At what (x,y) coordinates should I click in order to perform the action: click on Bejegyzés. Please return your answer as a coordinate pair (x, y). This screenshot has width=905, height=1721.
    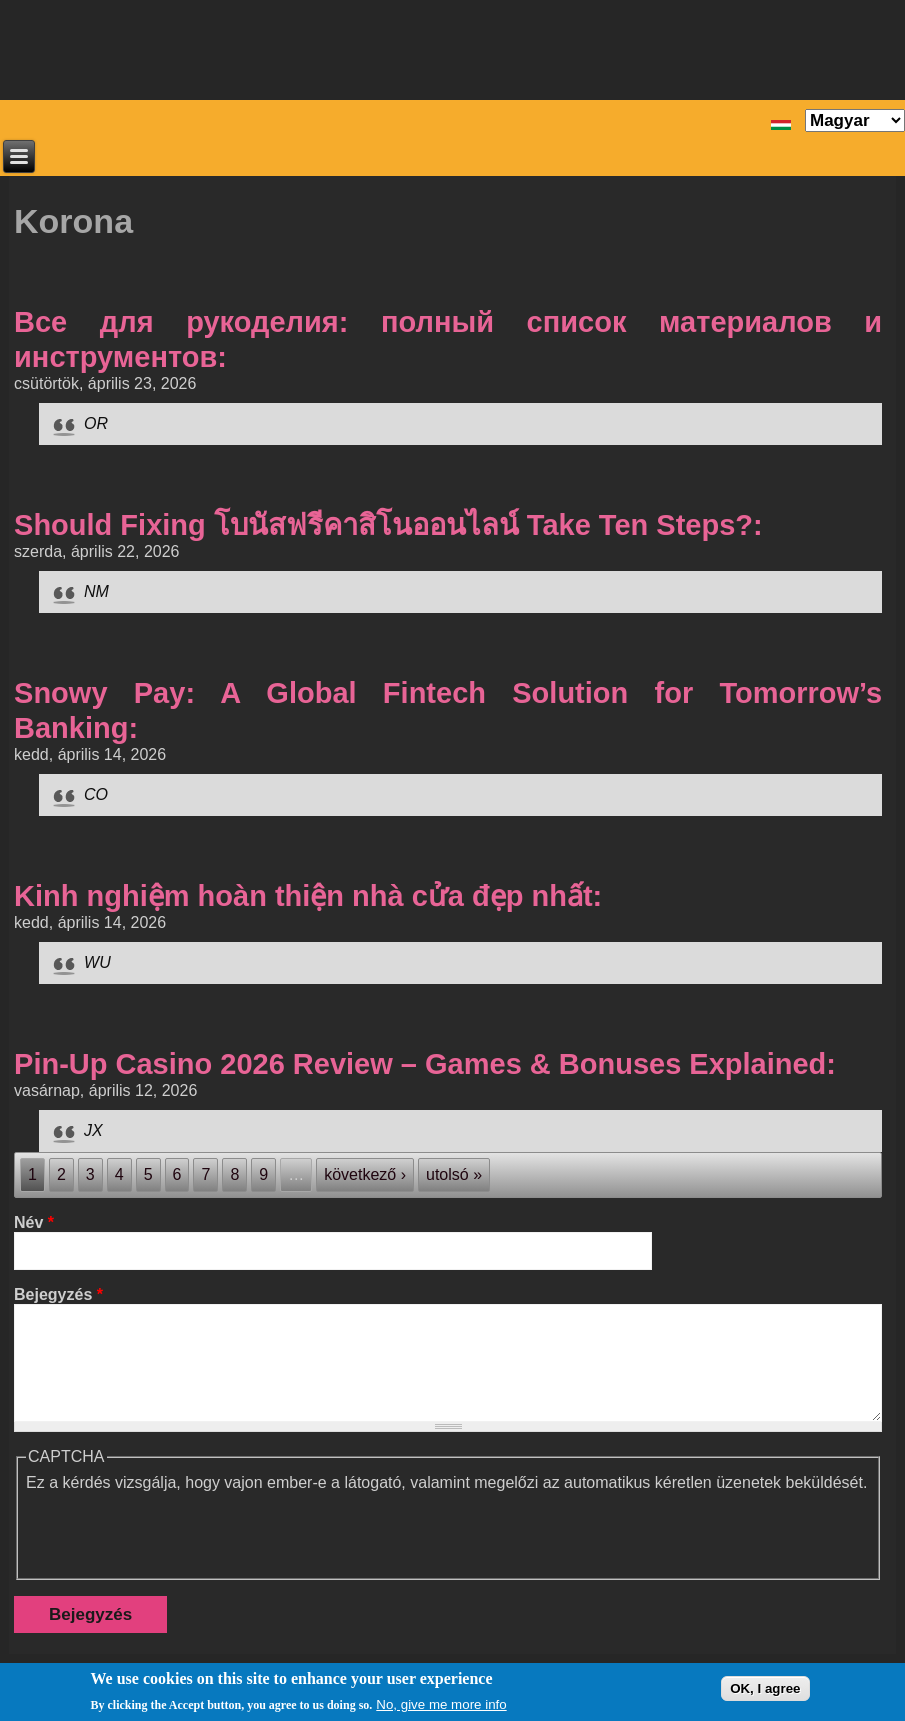
    Looking at the image, I should click on (58, 1294).